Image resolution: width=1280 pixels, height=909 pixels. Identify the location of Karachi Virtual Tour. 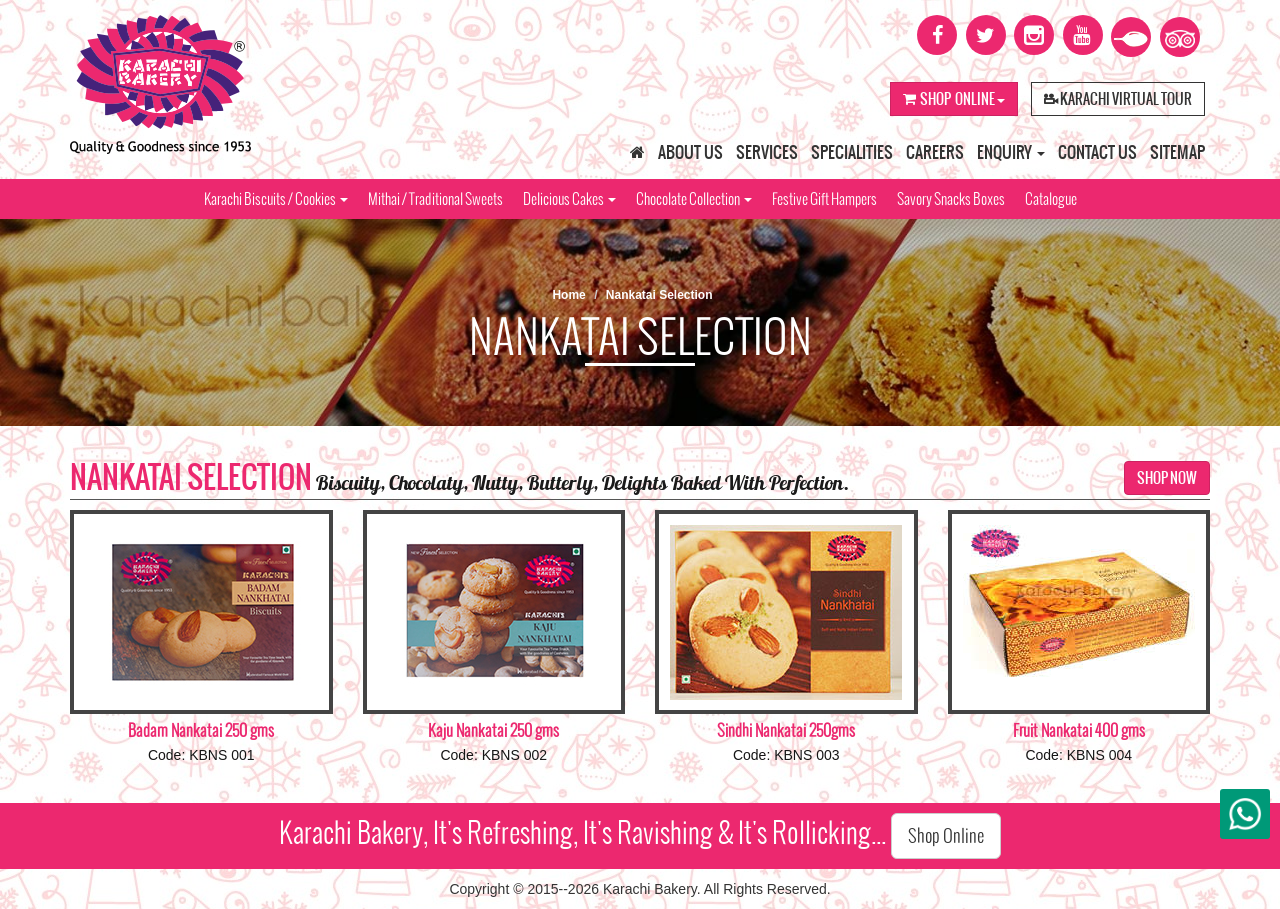
(1118, 99).